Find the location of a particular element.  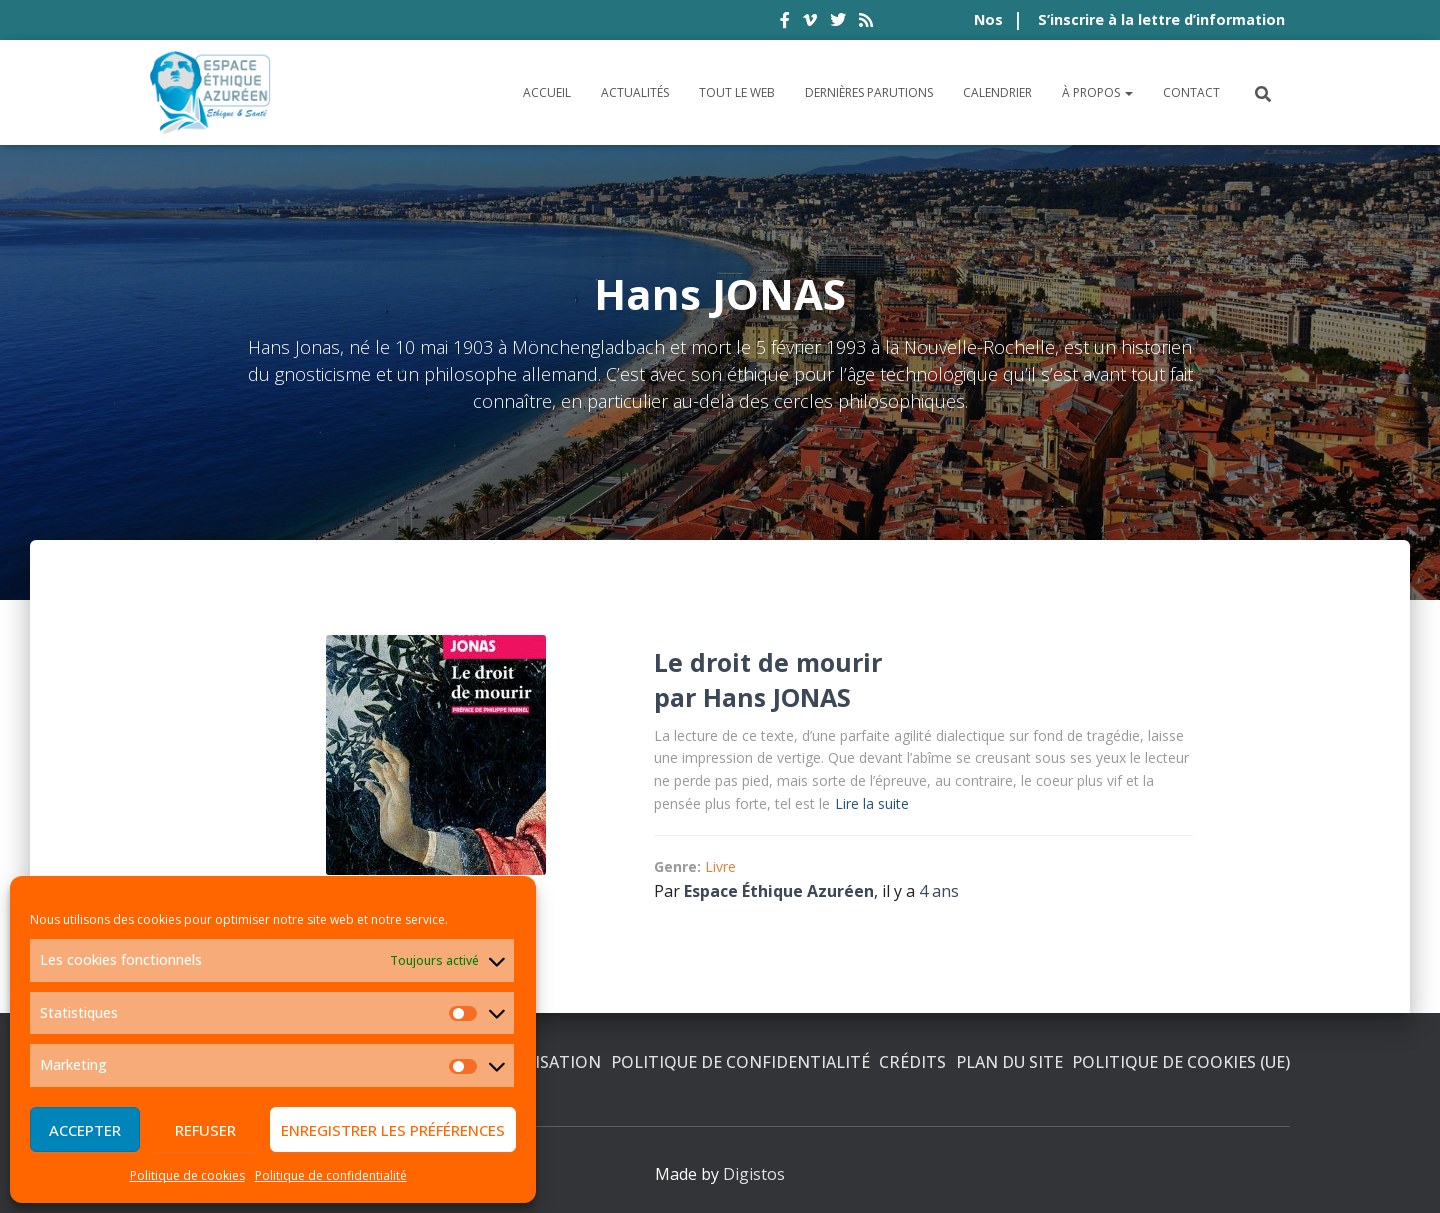

twitter is located at coordinates (838, 23).